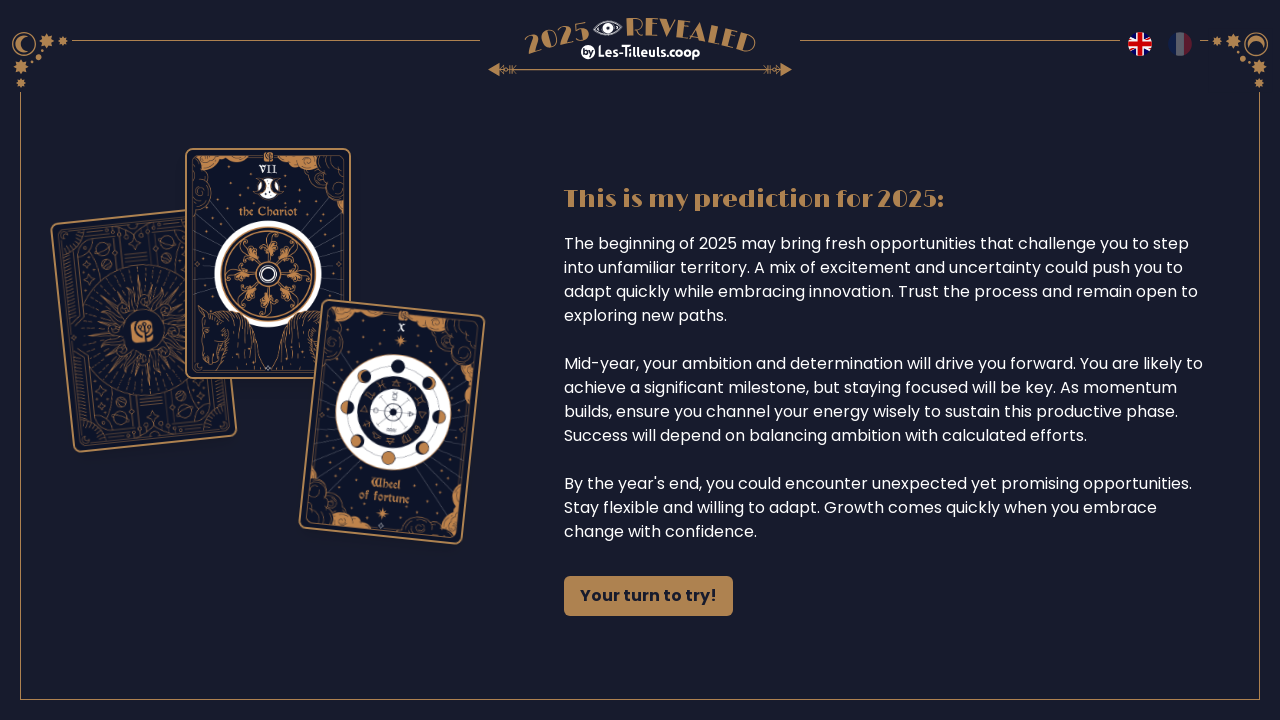 This screenshot has height=720, width=1280. What do you see at coordinates (1180, 44) in the screenshot?
I see `[Switch to fr language]` at bounding box center [1180, 44].